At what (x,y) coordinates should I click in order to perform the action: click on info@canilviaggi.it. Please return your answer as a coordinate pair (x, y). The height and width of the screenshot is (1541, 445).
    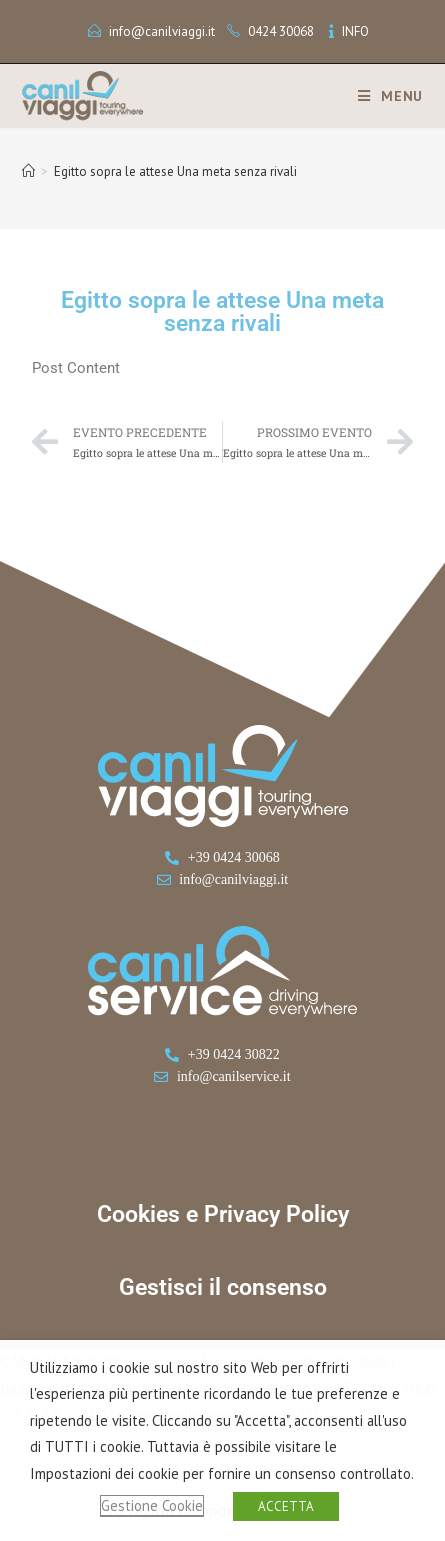
    Looking at the image, I should click on (162, 31).